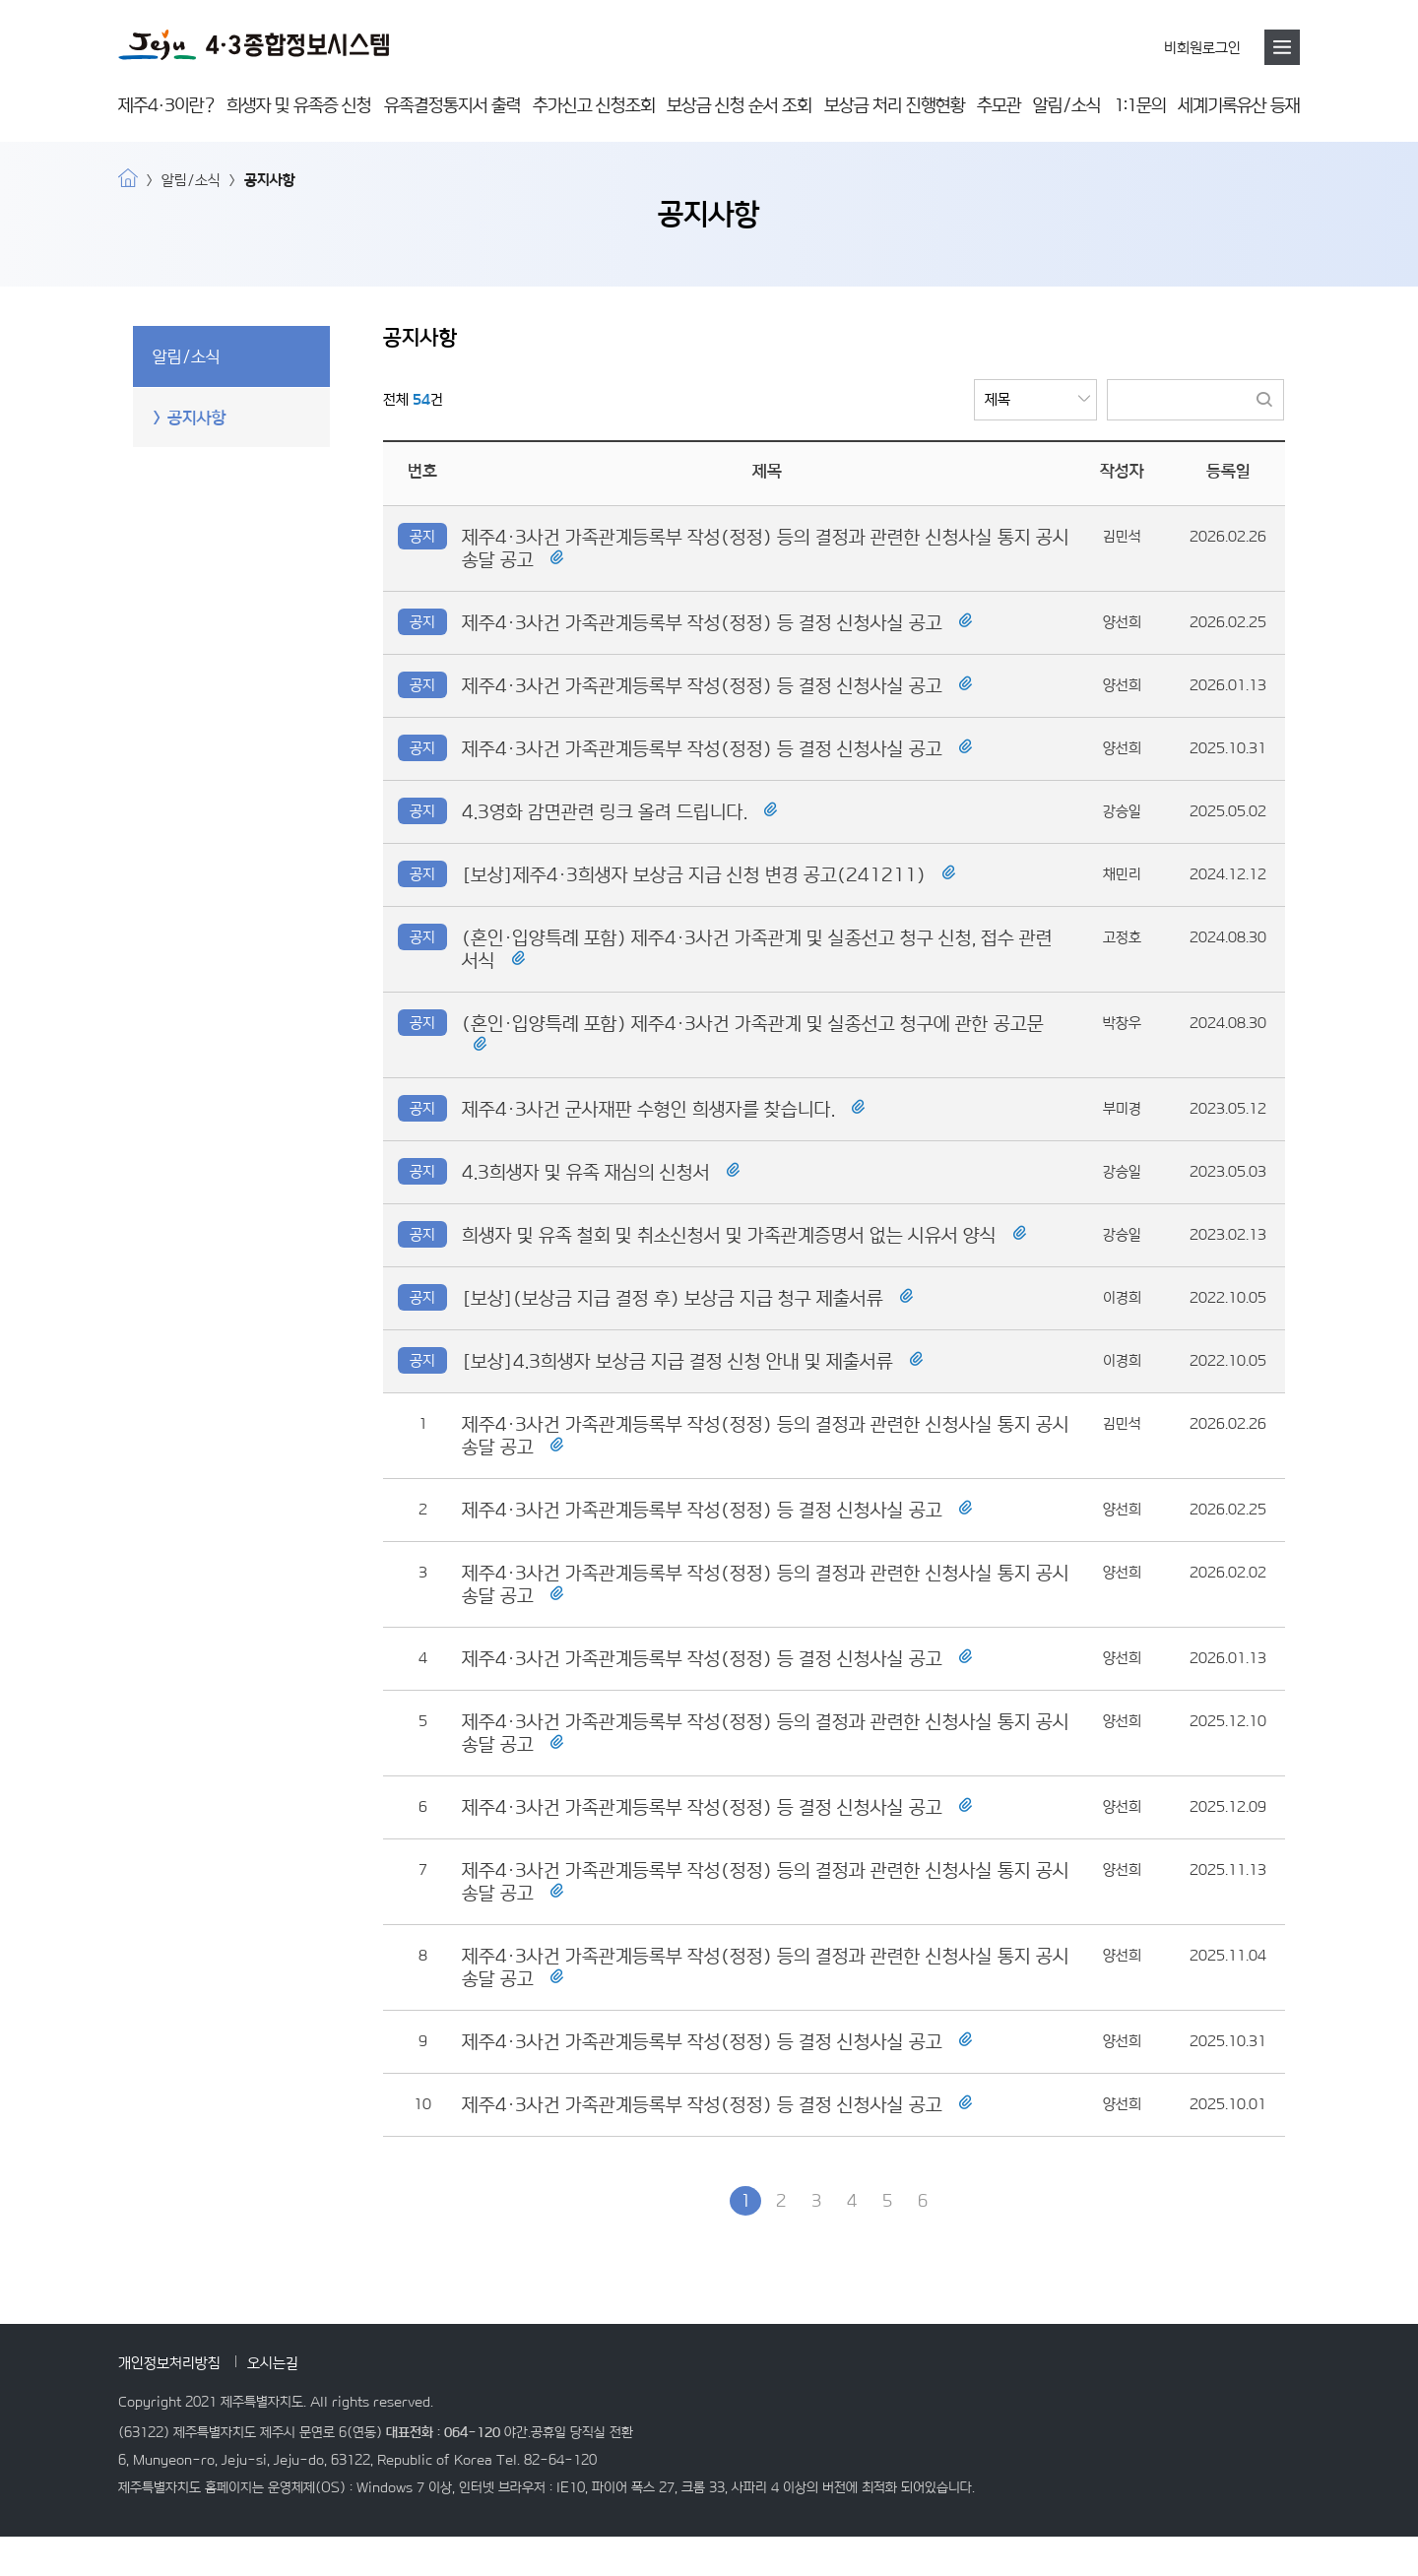 The image size is (1418, 2576). I want to click on 보상금 신청 순서 조회, so click(739, 105).